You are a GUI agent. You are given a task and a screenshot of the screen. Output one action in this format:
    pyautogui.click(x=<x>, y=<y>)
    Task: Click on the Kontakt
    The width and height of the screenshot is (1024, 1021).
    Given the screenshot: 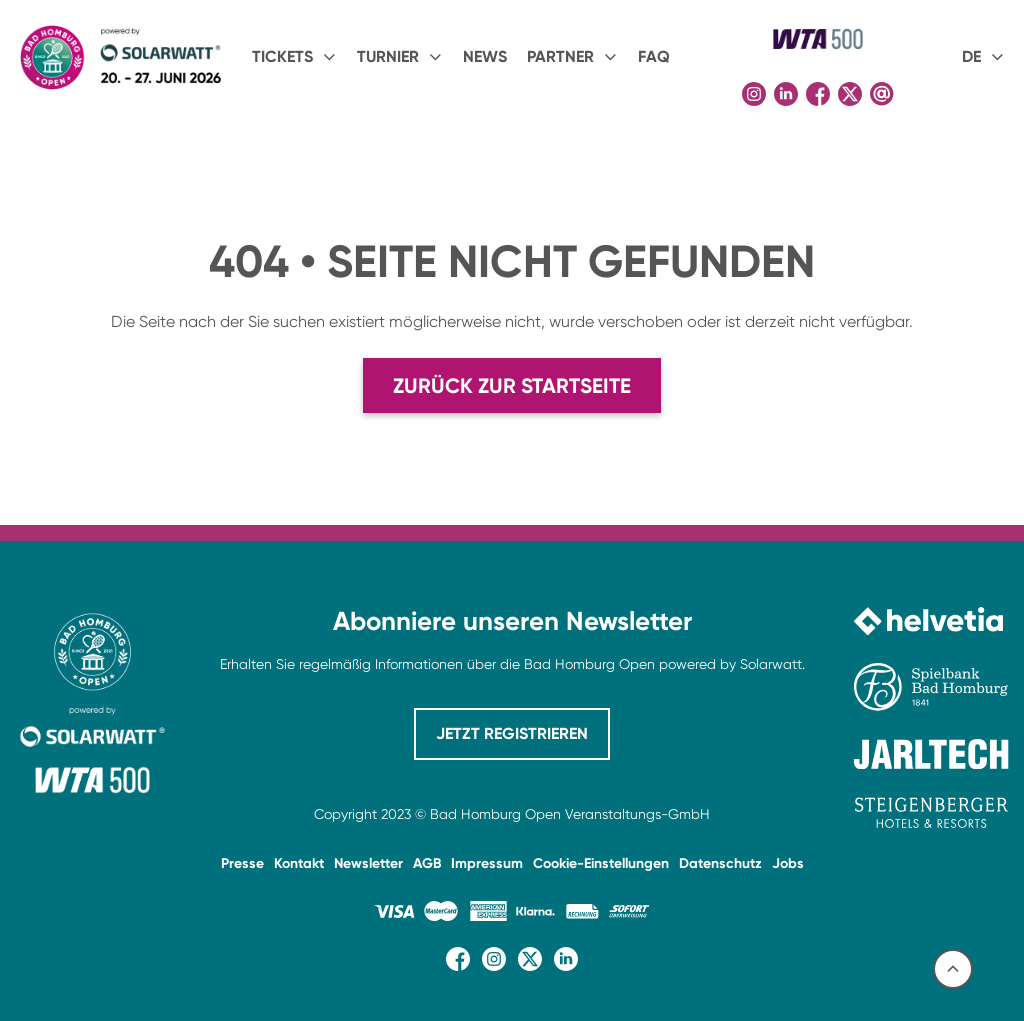 What is the action you would take?
    pyautogui.click(x=299, y=863)
    